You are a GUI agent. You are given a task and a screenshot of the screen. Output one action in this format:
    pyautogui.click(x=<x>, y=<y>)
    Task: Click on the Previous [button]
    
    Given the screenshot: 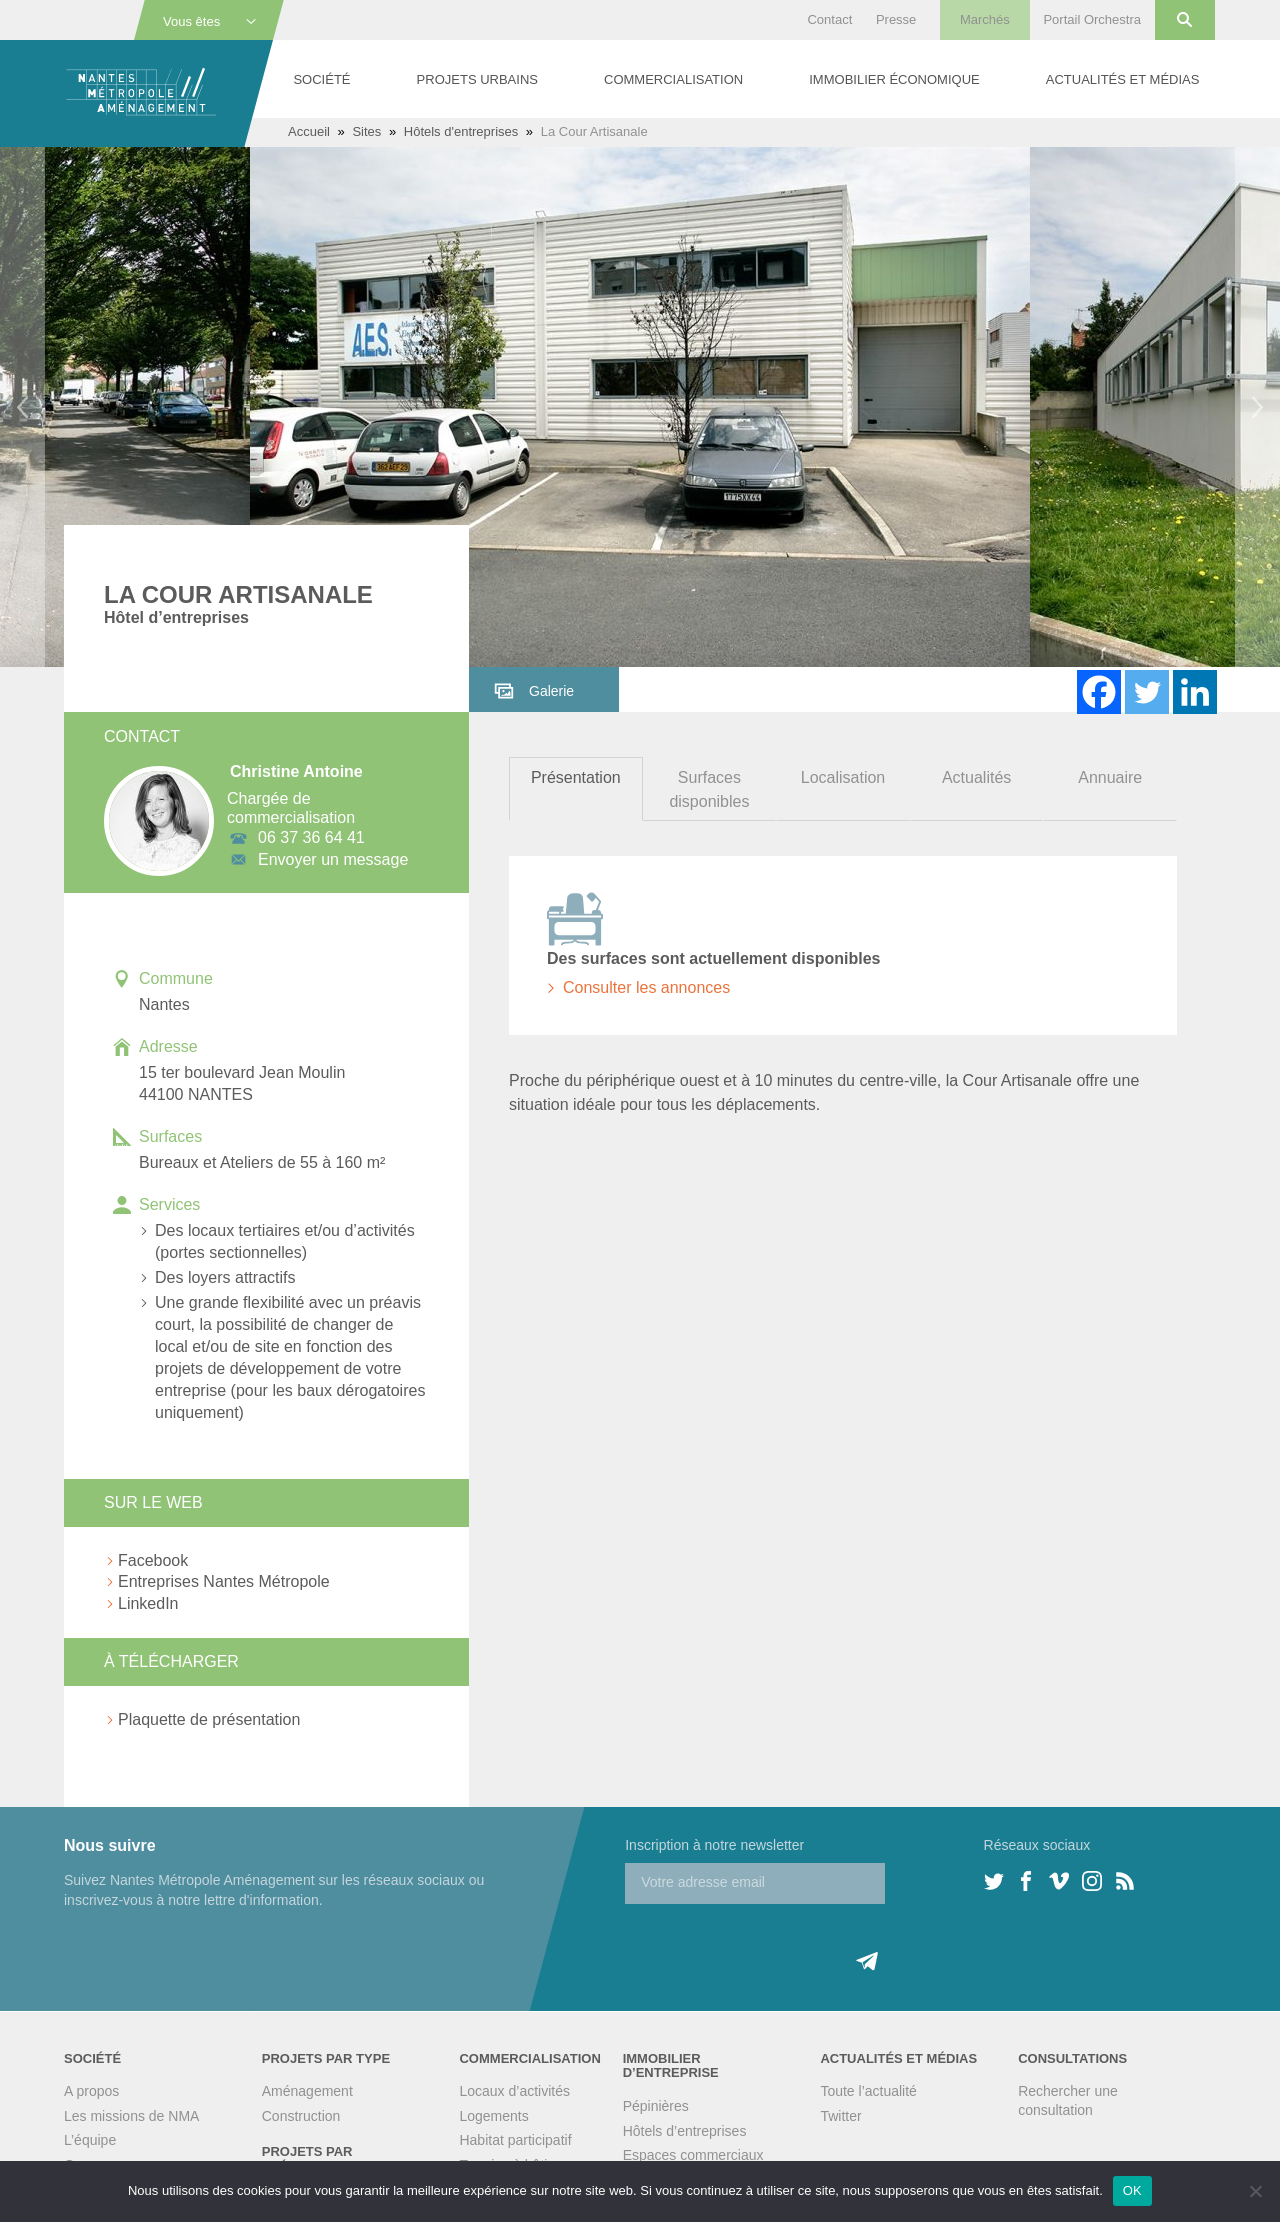 What is the action you would take?
    pyautogui.click(x=22, y=407)
    